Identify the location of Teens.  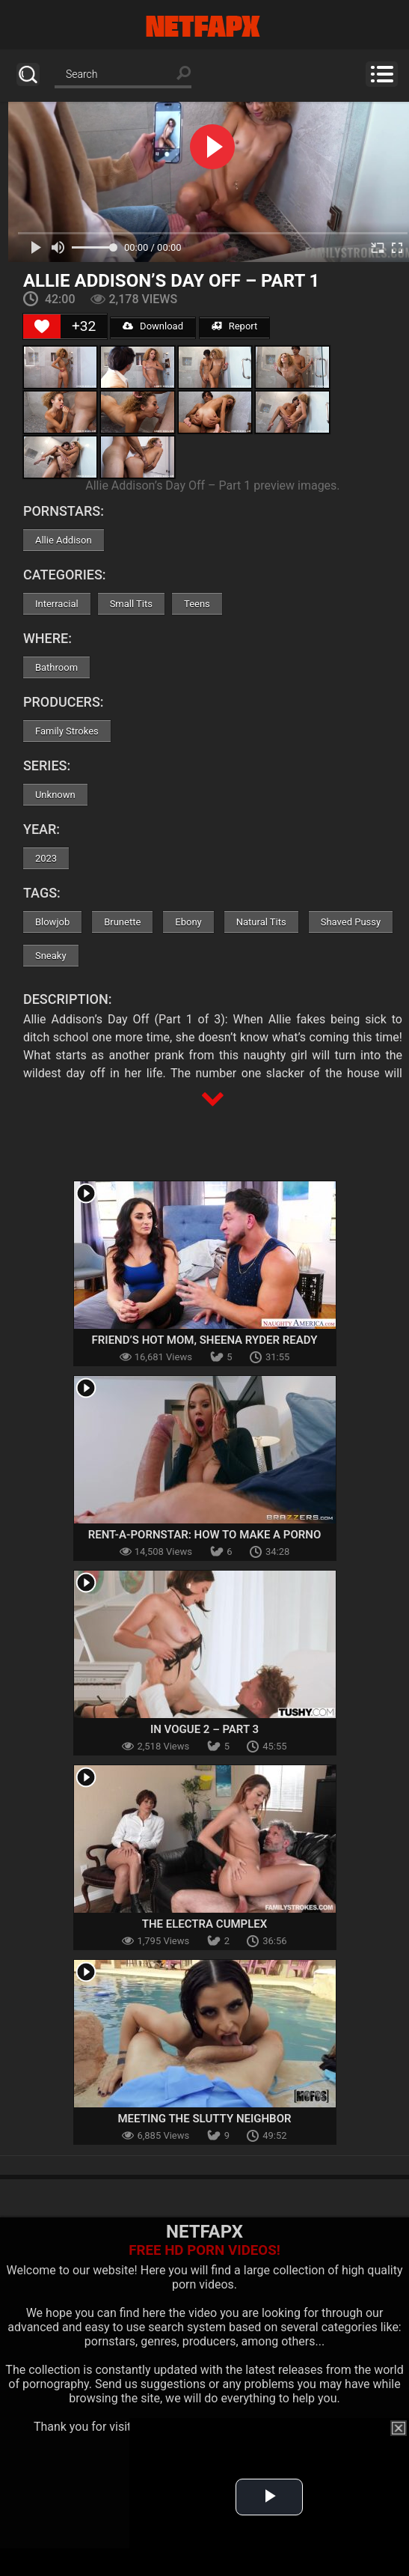
(197, 603).